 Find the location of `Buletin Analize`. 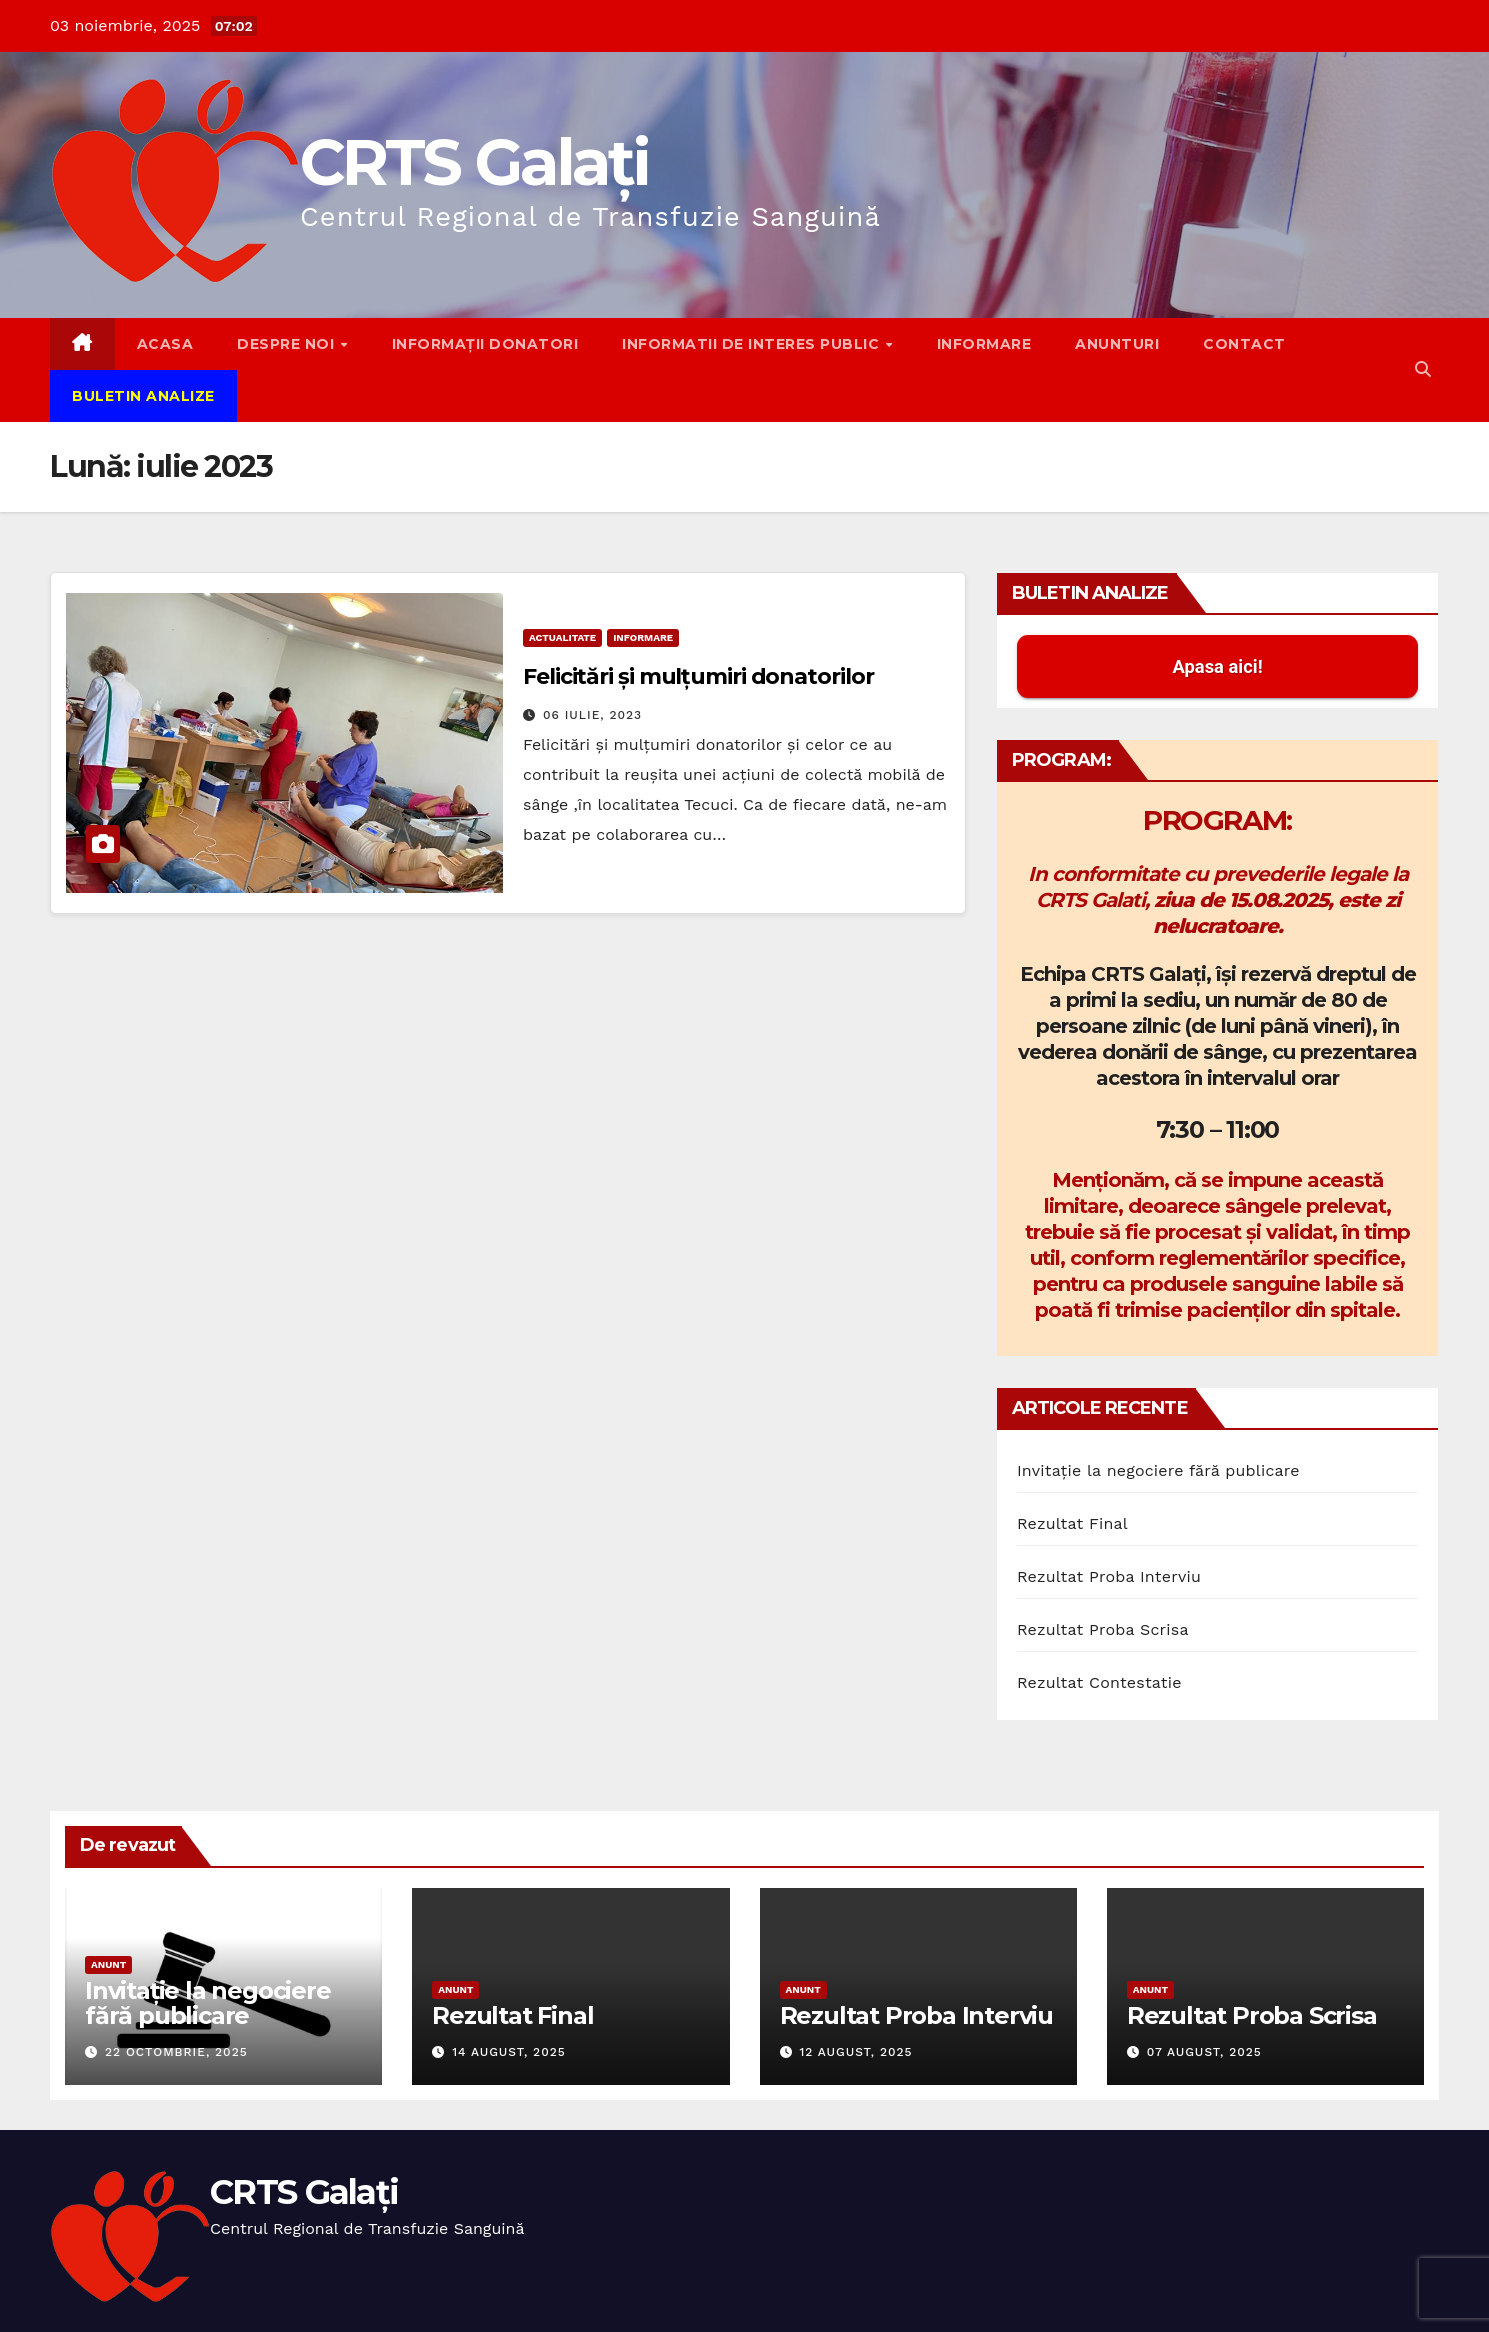

Buletin Analize is located at coordinates (143, 396).